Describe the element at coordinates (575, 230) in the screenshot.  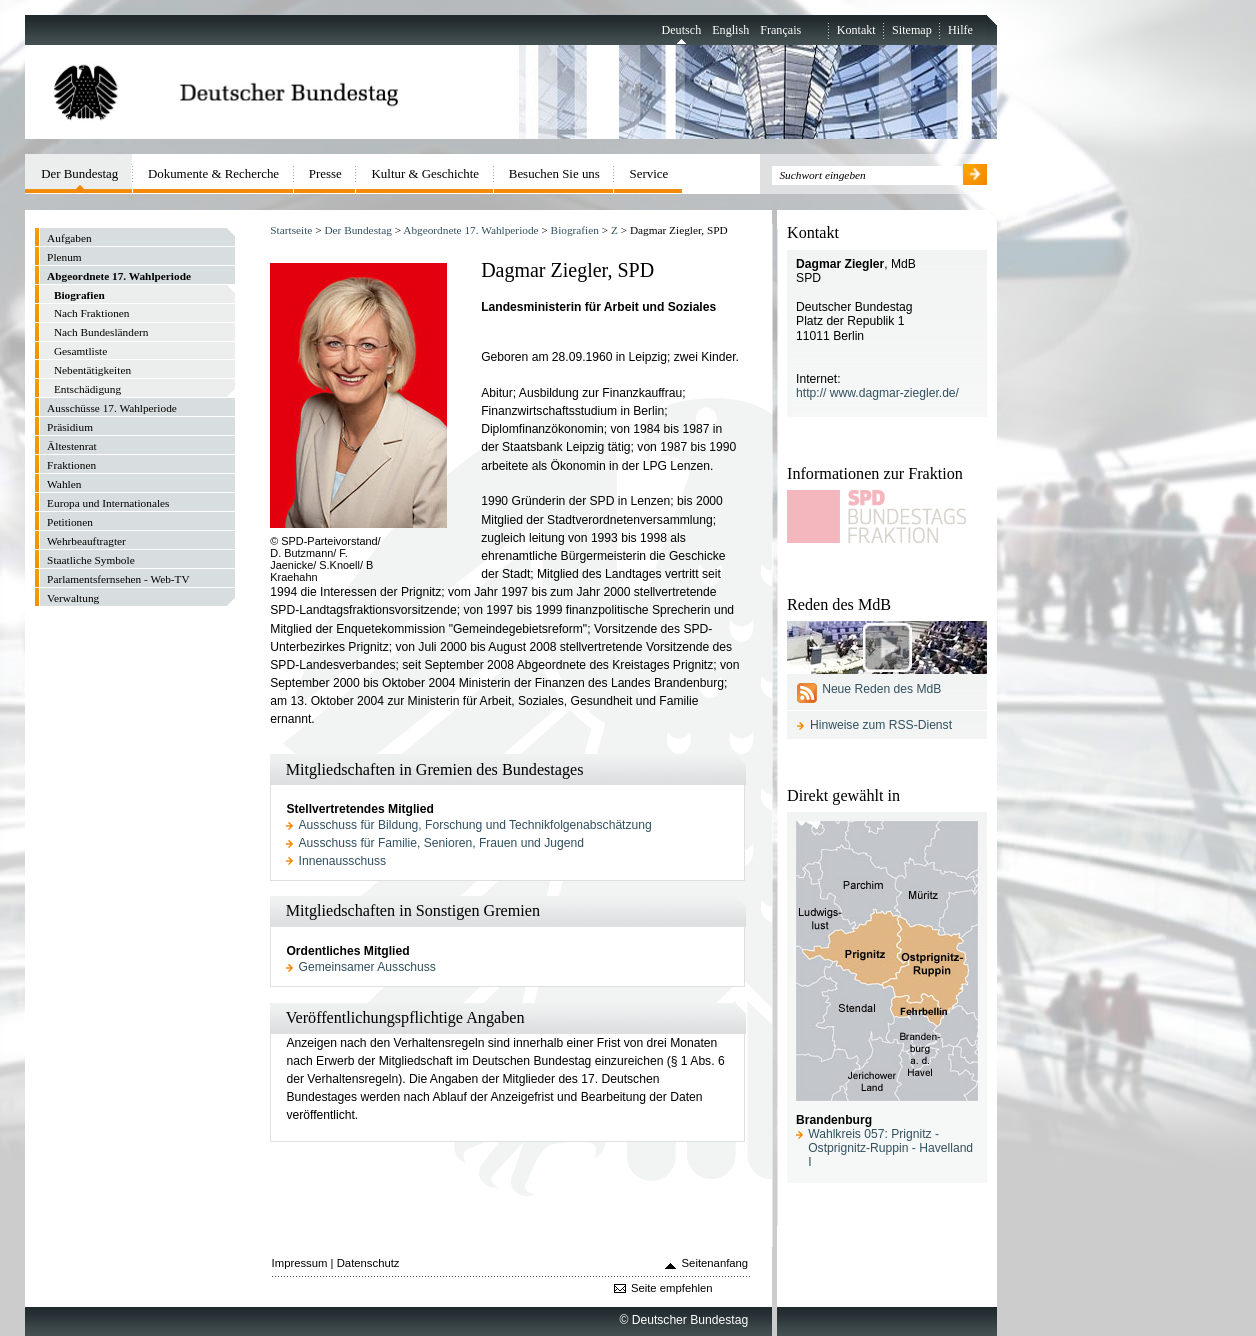
I see `Biografien` at that location.